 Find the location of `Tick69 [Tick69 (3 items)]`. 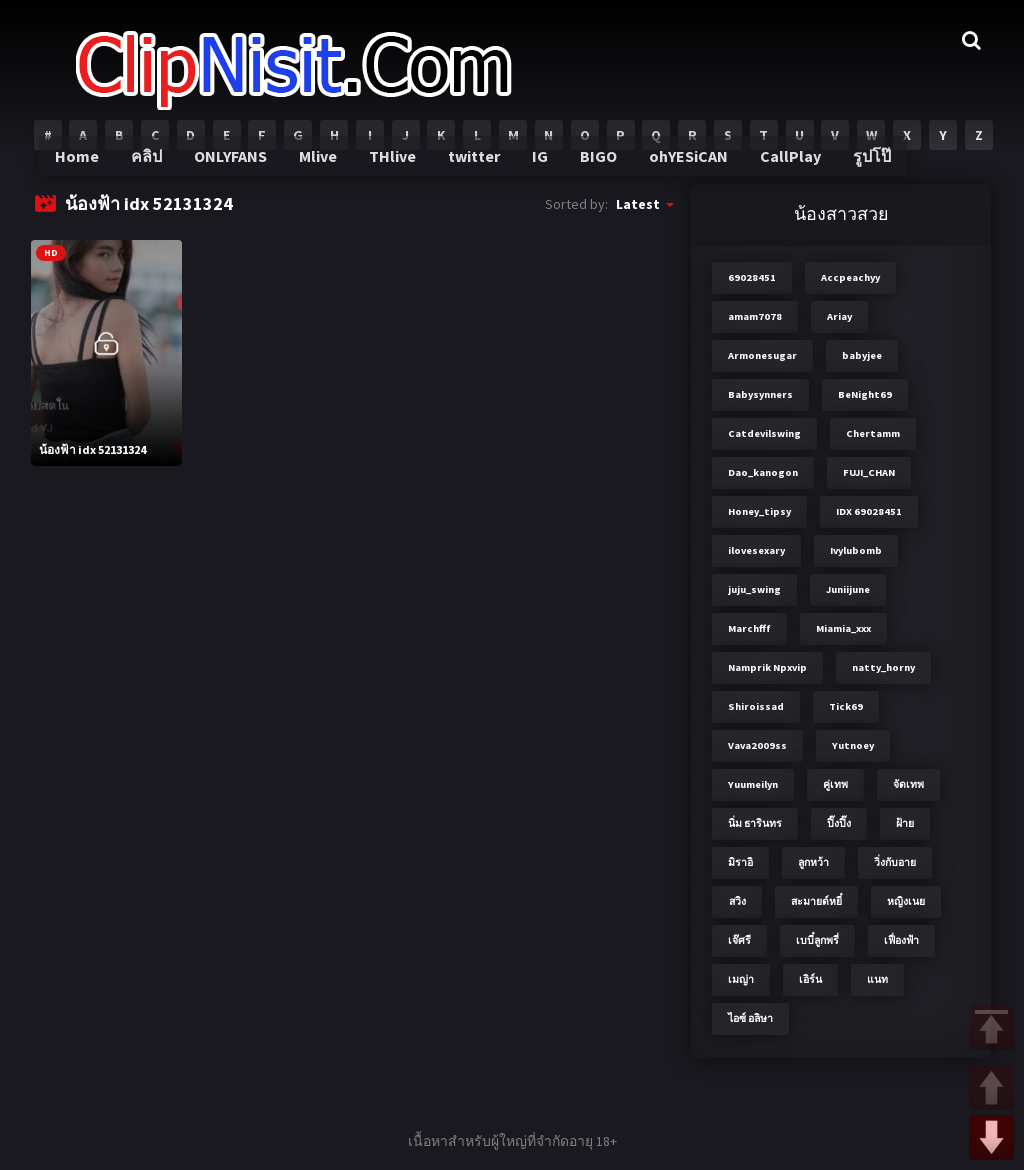

Tick69 [Tick69 (3 items)] is located at coordinates (846, 706).